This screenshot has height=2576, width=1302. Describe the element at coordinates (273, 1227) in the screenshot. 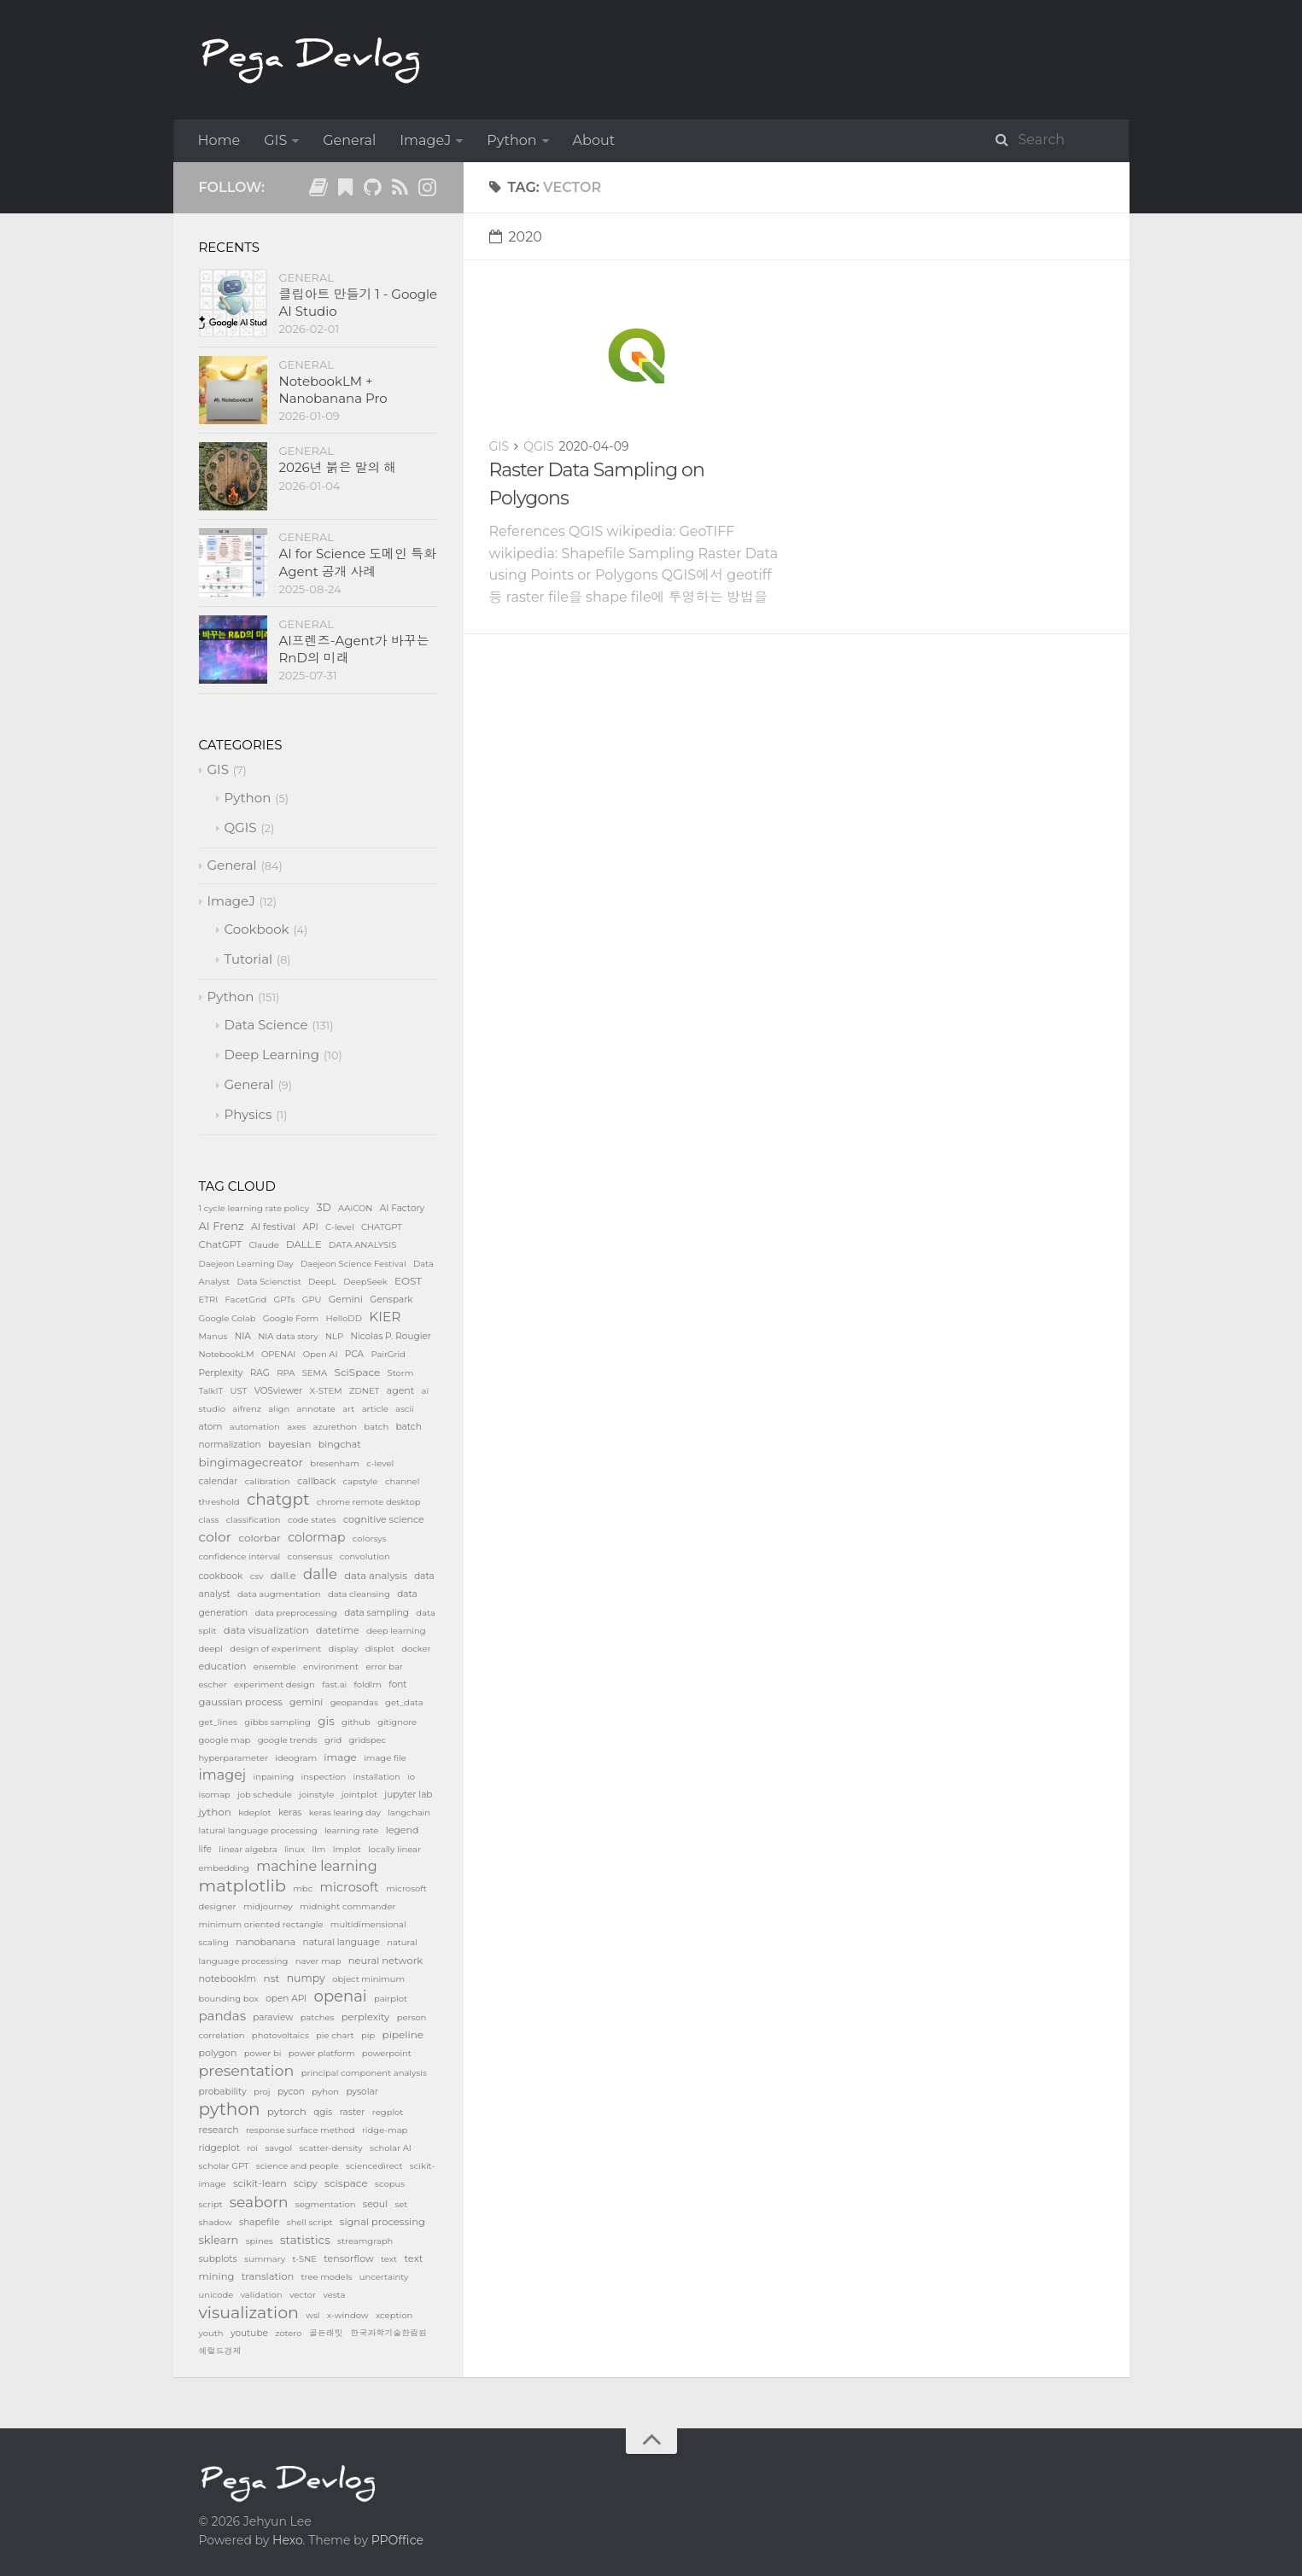

I see `AI festival` at that location.